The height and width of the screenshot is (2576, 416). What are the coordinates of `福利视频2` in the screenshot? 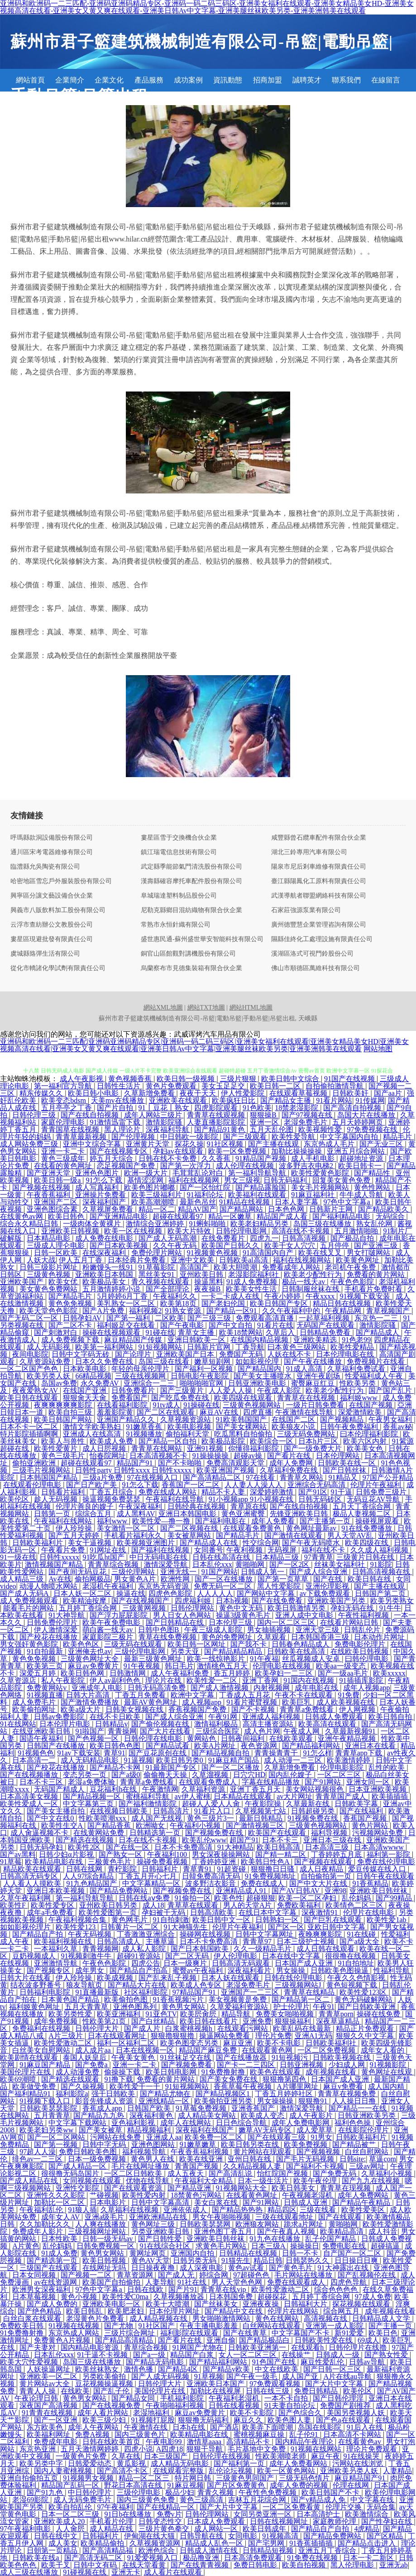 It's located at (145, 1311).